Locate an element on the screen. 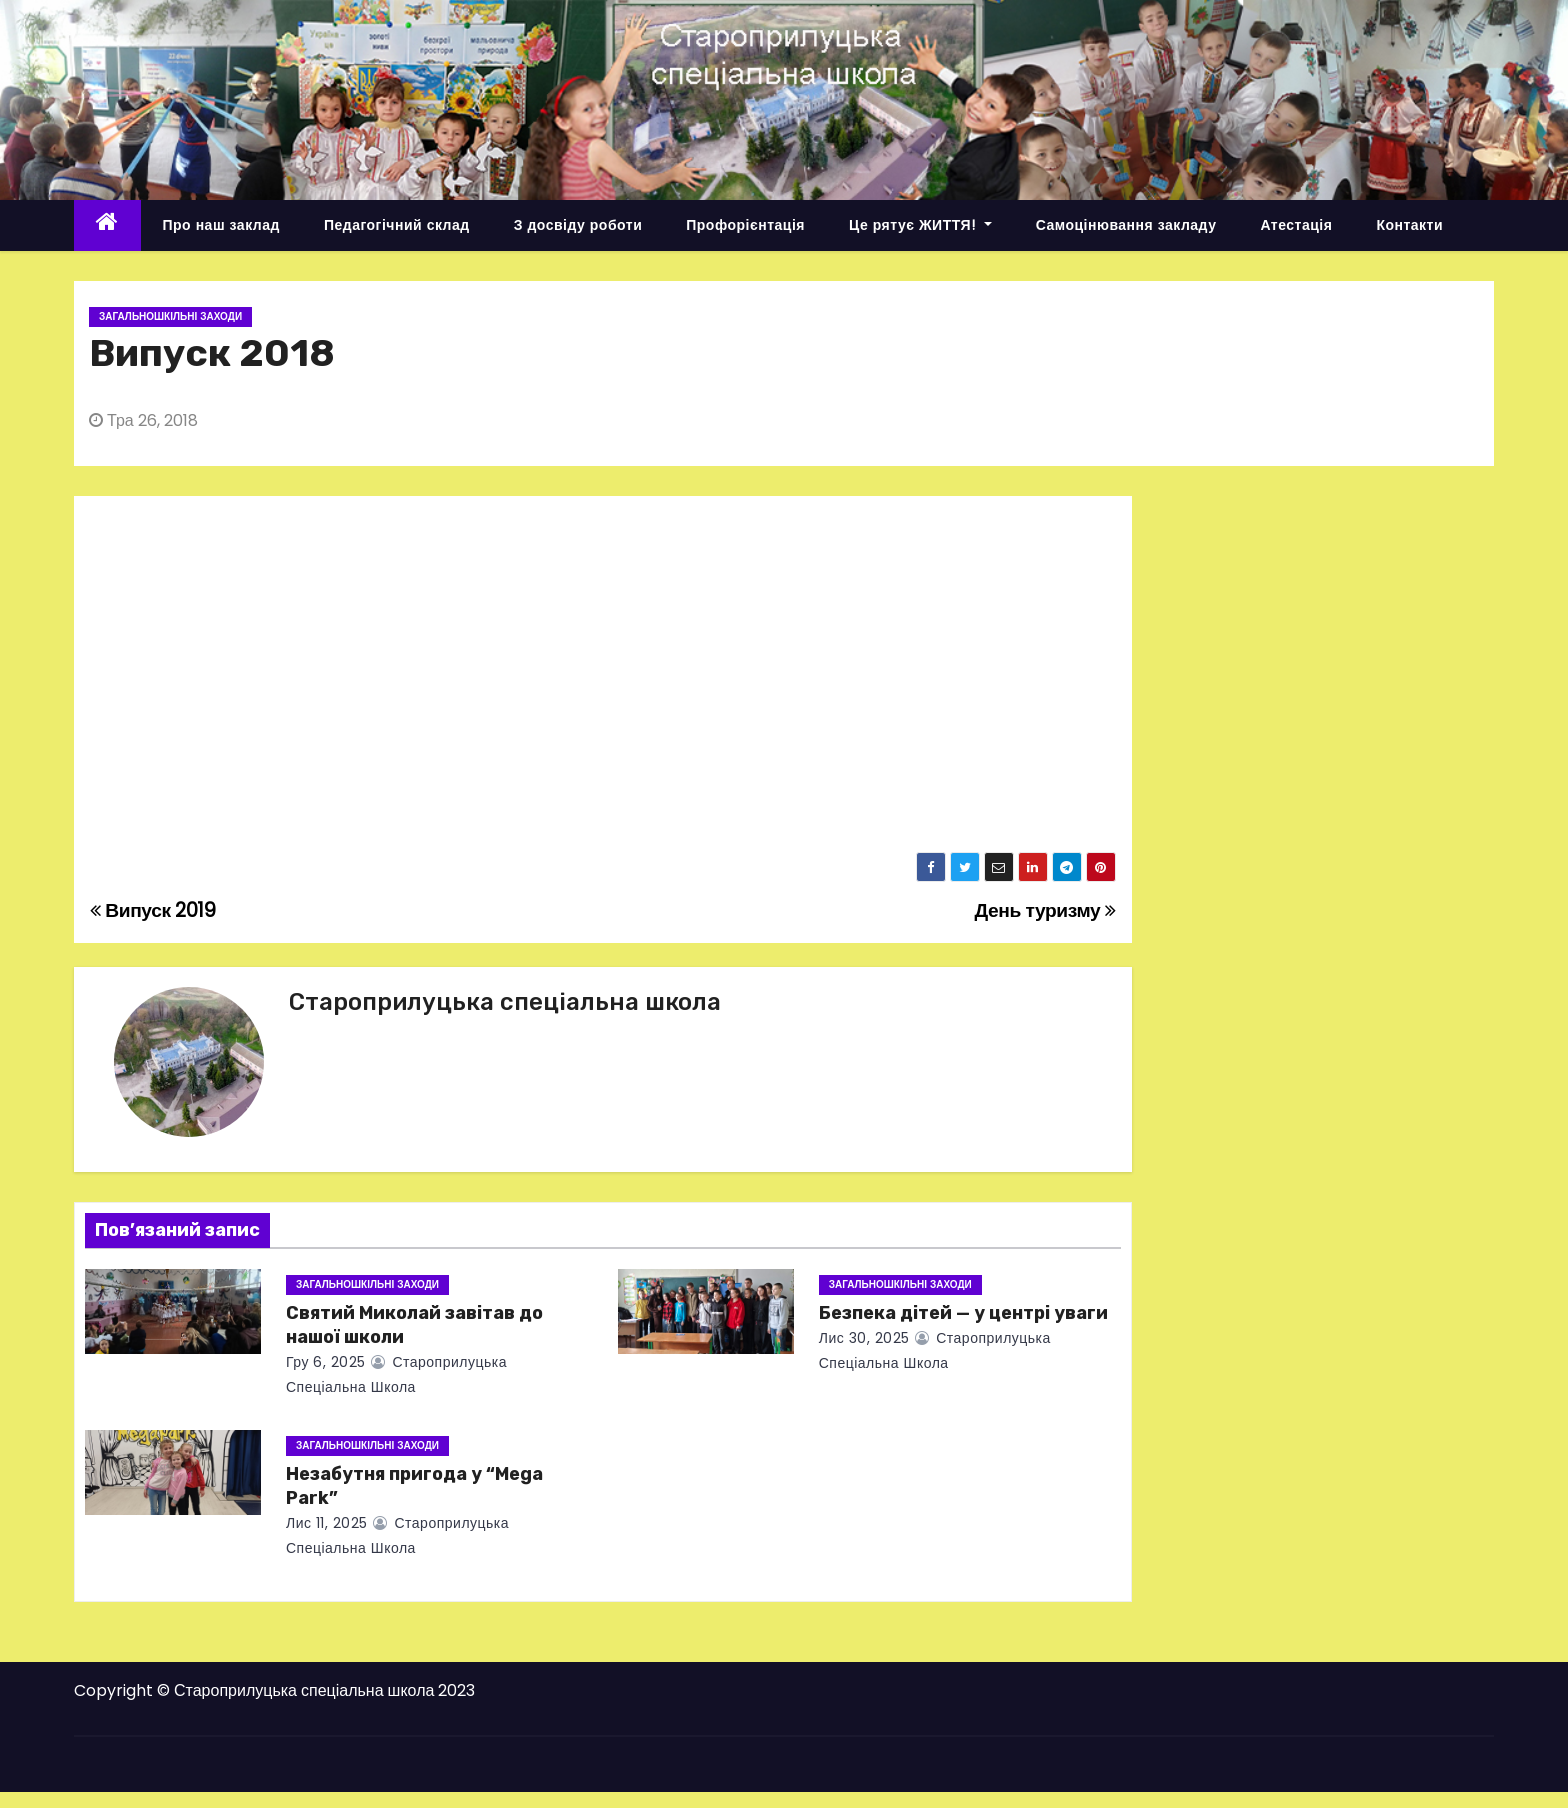 This screenshot has height=1808, width=1568. Лис 30, 2025 is located at coordinates (864, 1338).